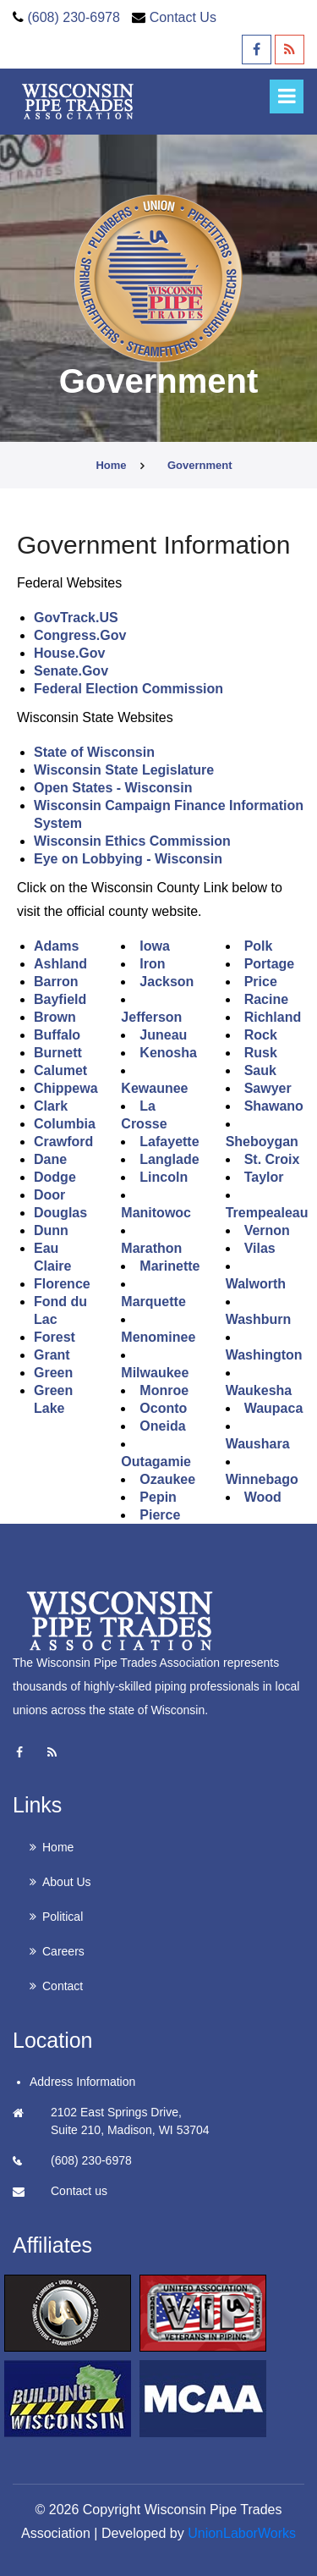  I want to click on Kenosha, so click(168, 1052).